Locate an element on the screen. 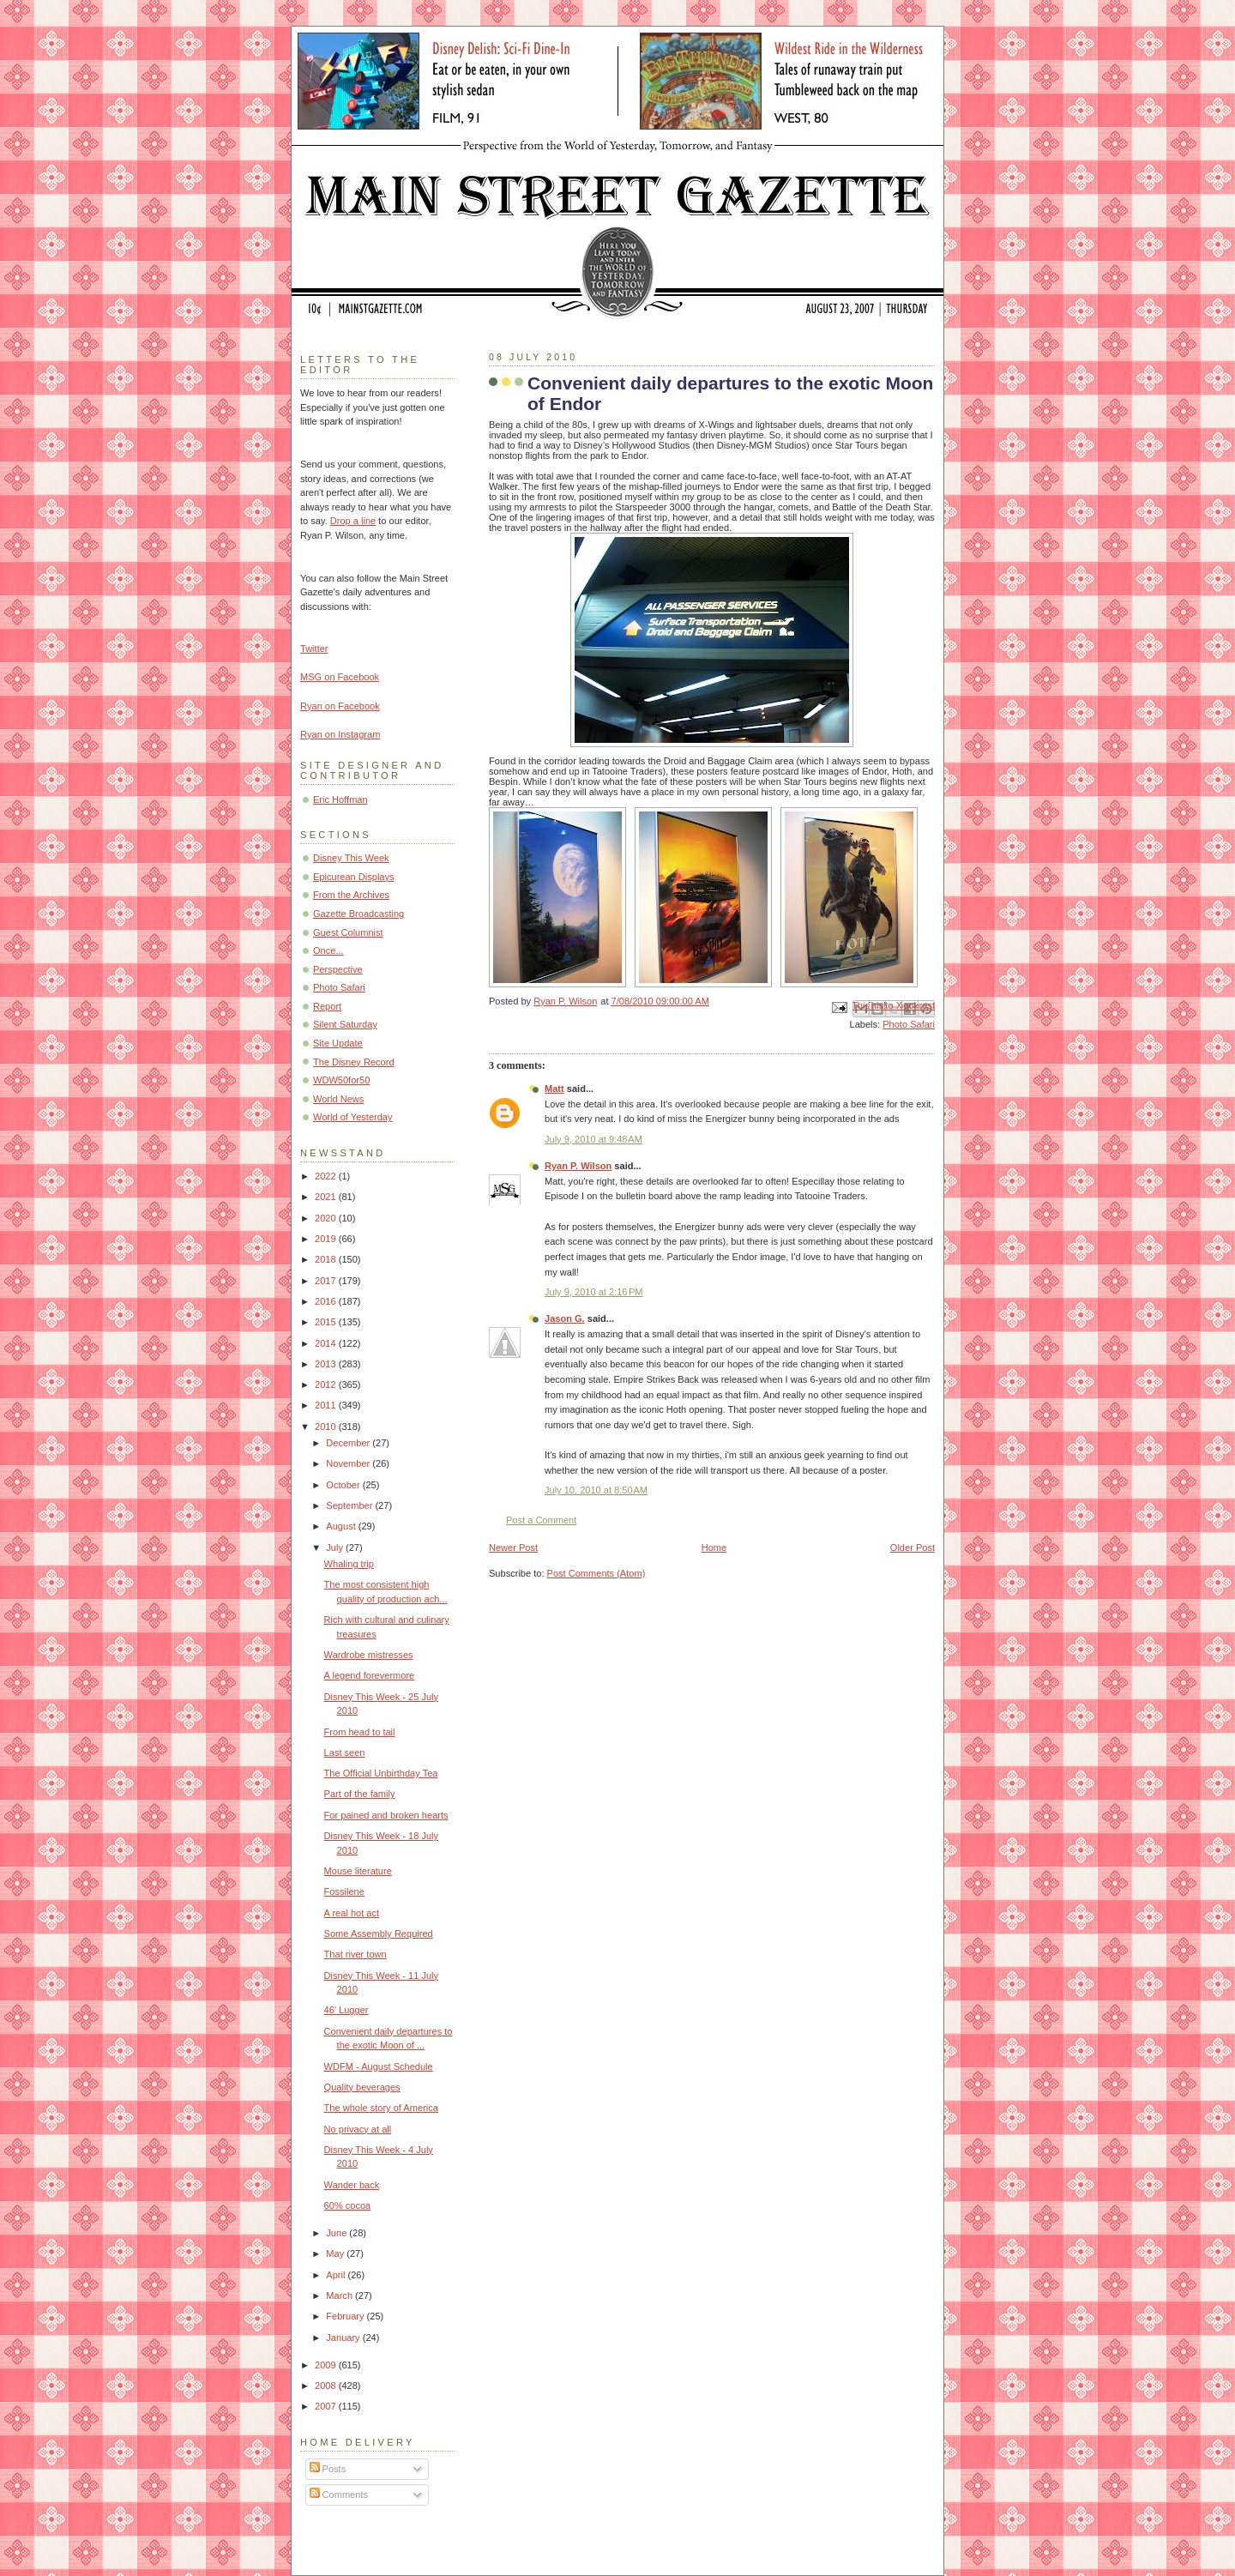 This screenshot has width=1235, height=2576. 2011 is located at coordinates (327, 1405).